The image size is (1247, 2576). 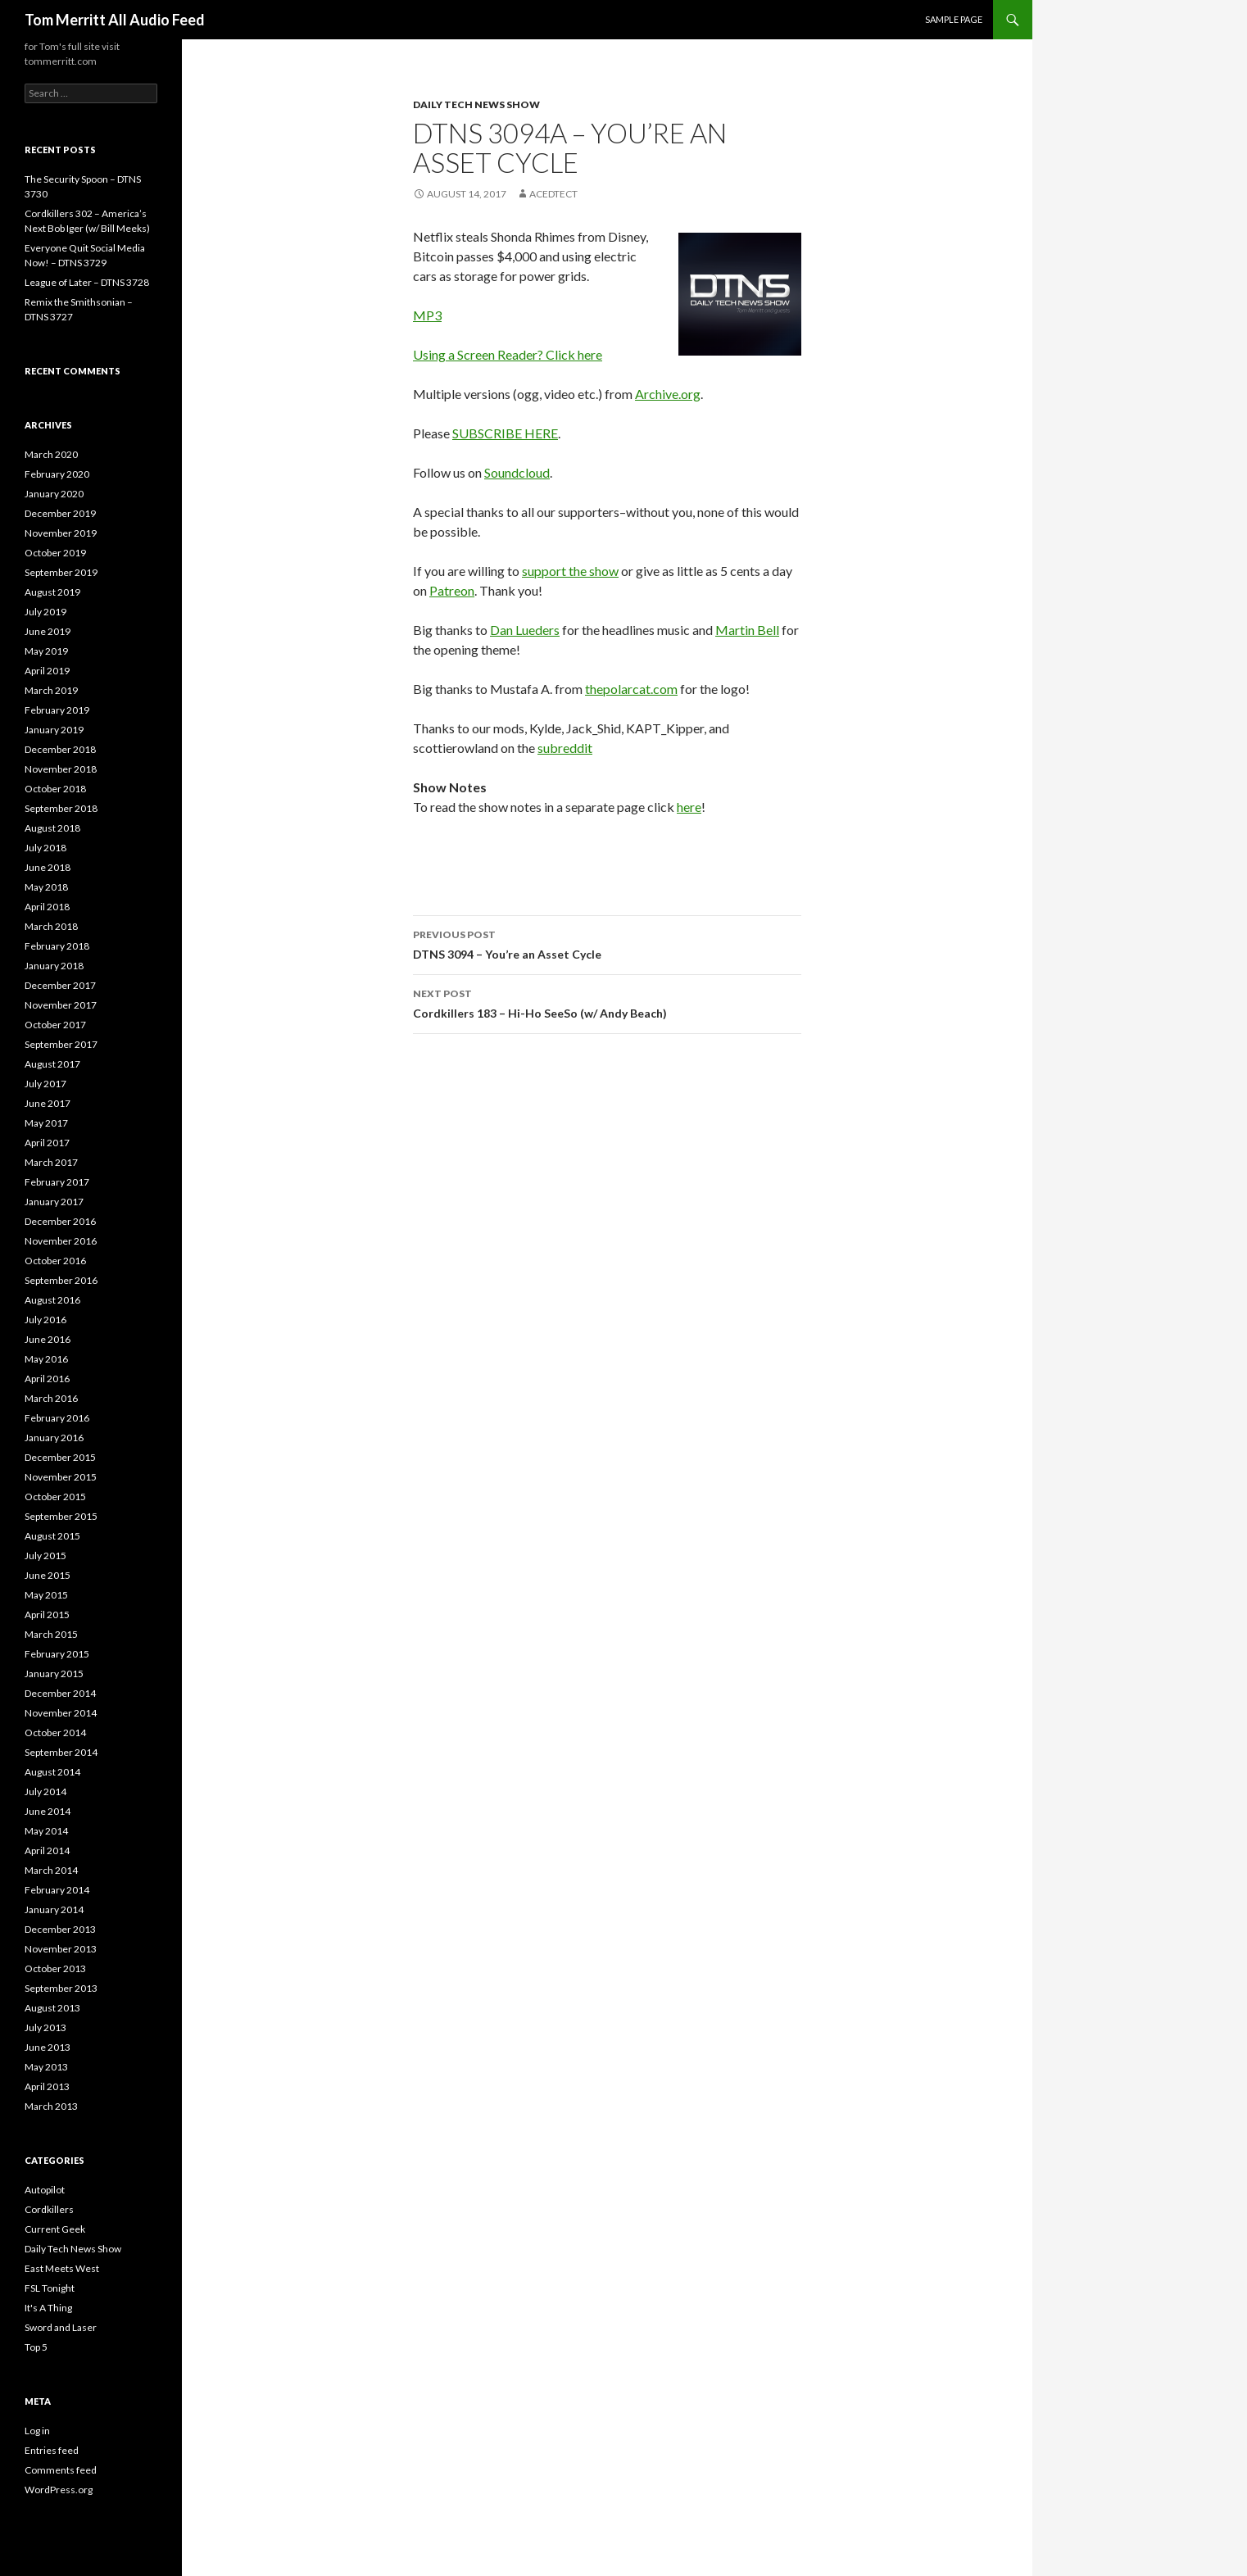 I want to click on subreddit, so click(x=564, y=747).